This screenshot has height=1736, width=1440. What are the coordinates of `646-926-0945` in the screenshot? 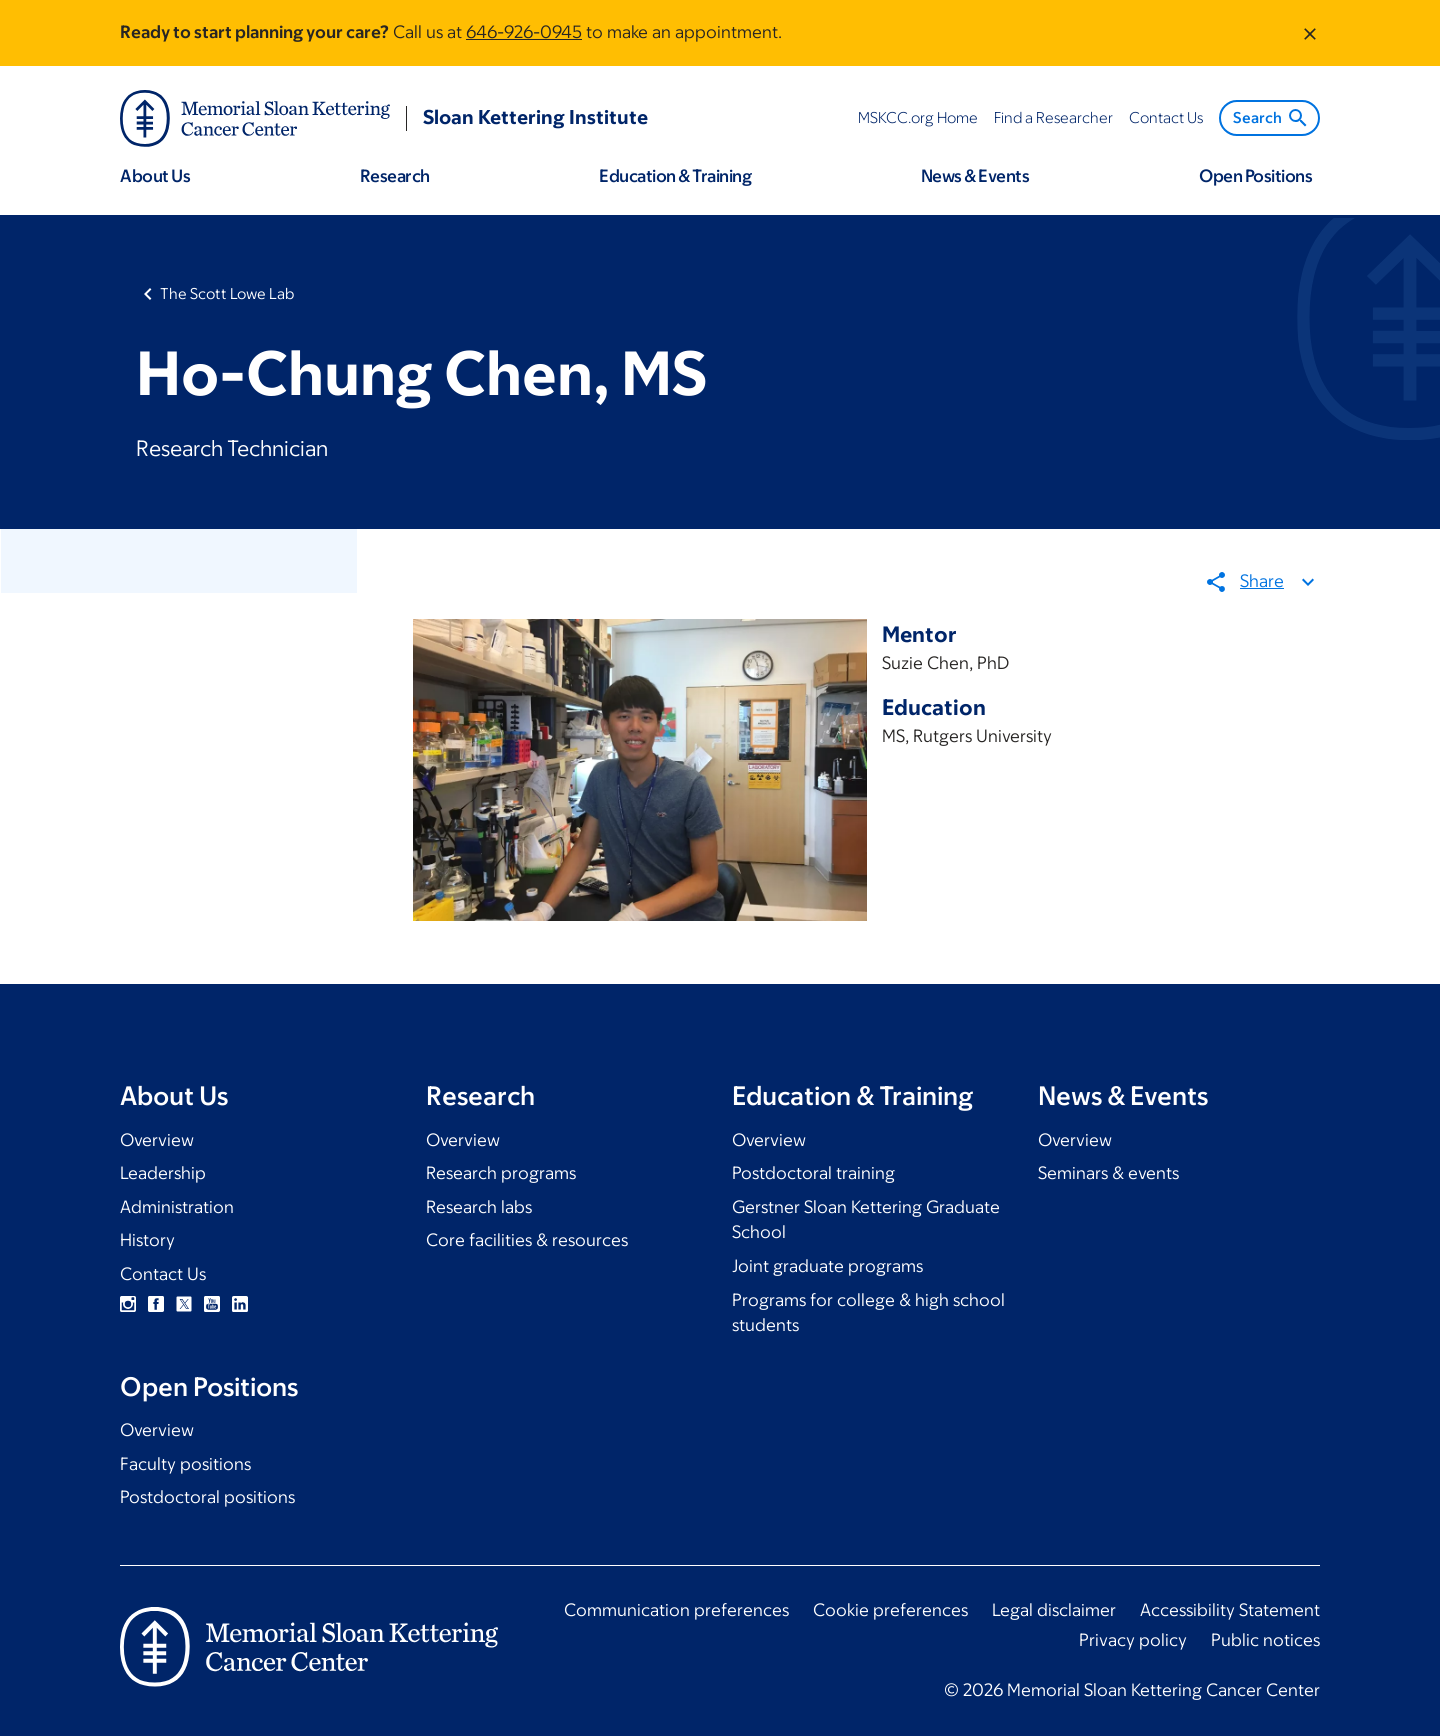 It's located at (524, 32).